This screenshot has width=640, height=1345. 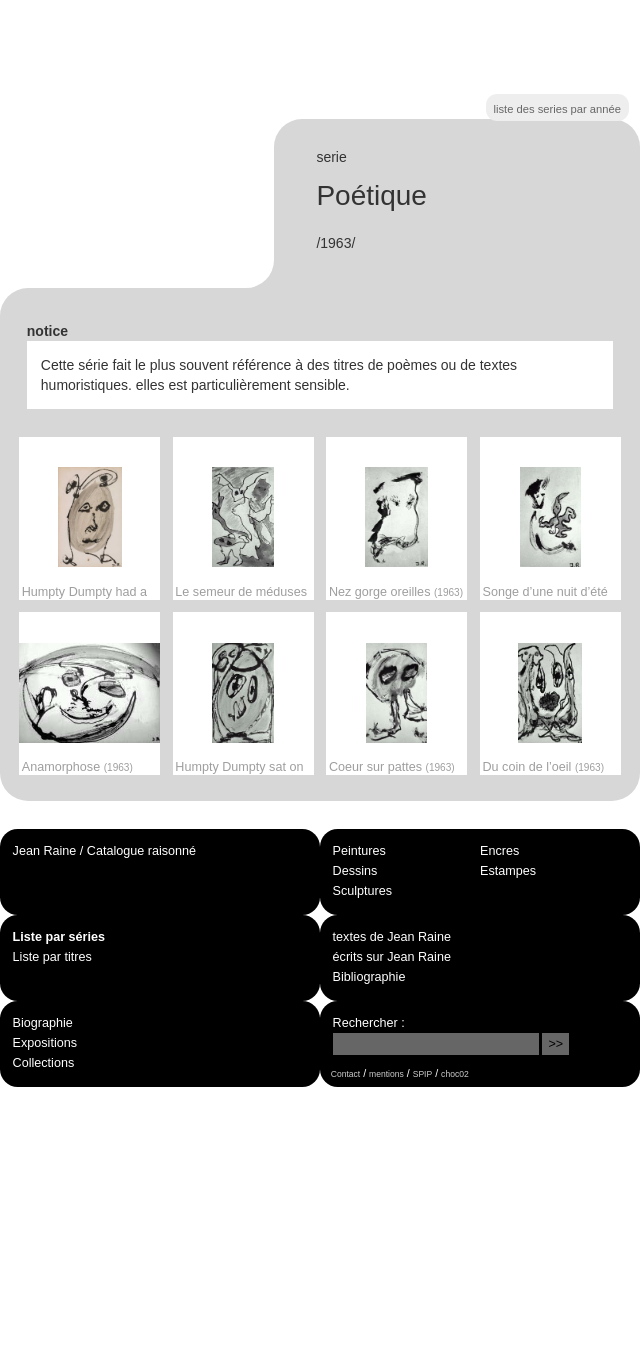 I want to click on Jean Raine / Catalogue raisonné, so click(x=104, y=851).